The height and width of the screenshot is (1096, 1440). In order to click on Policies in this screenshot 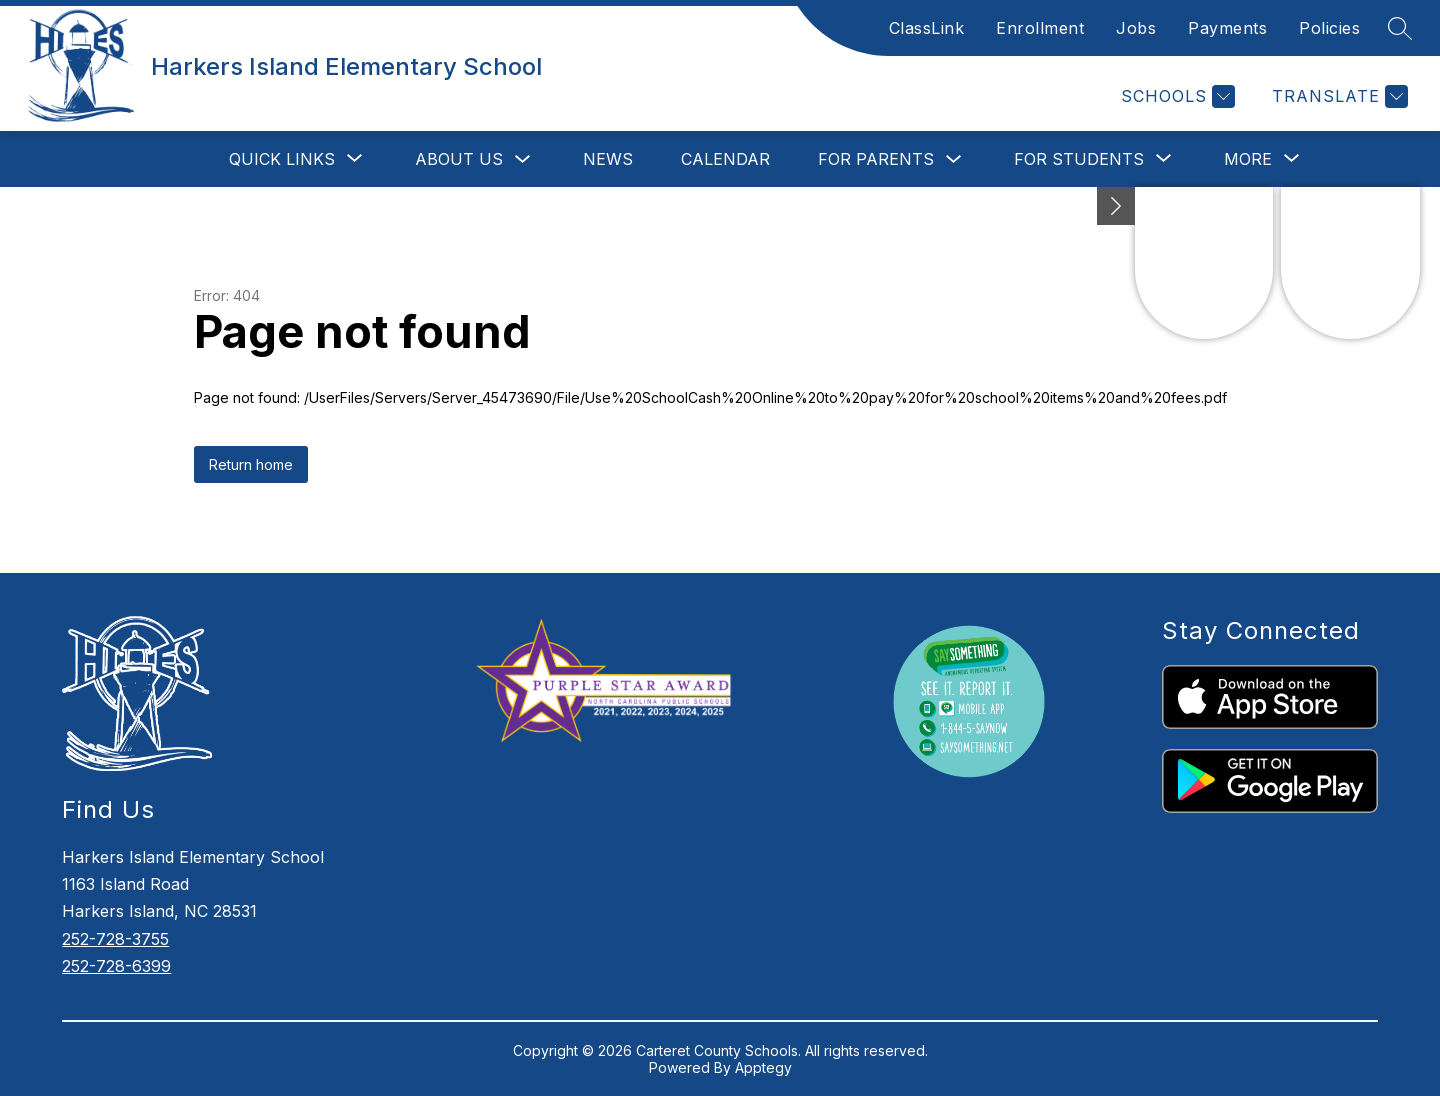, I will do `click(1329, 28)`.